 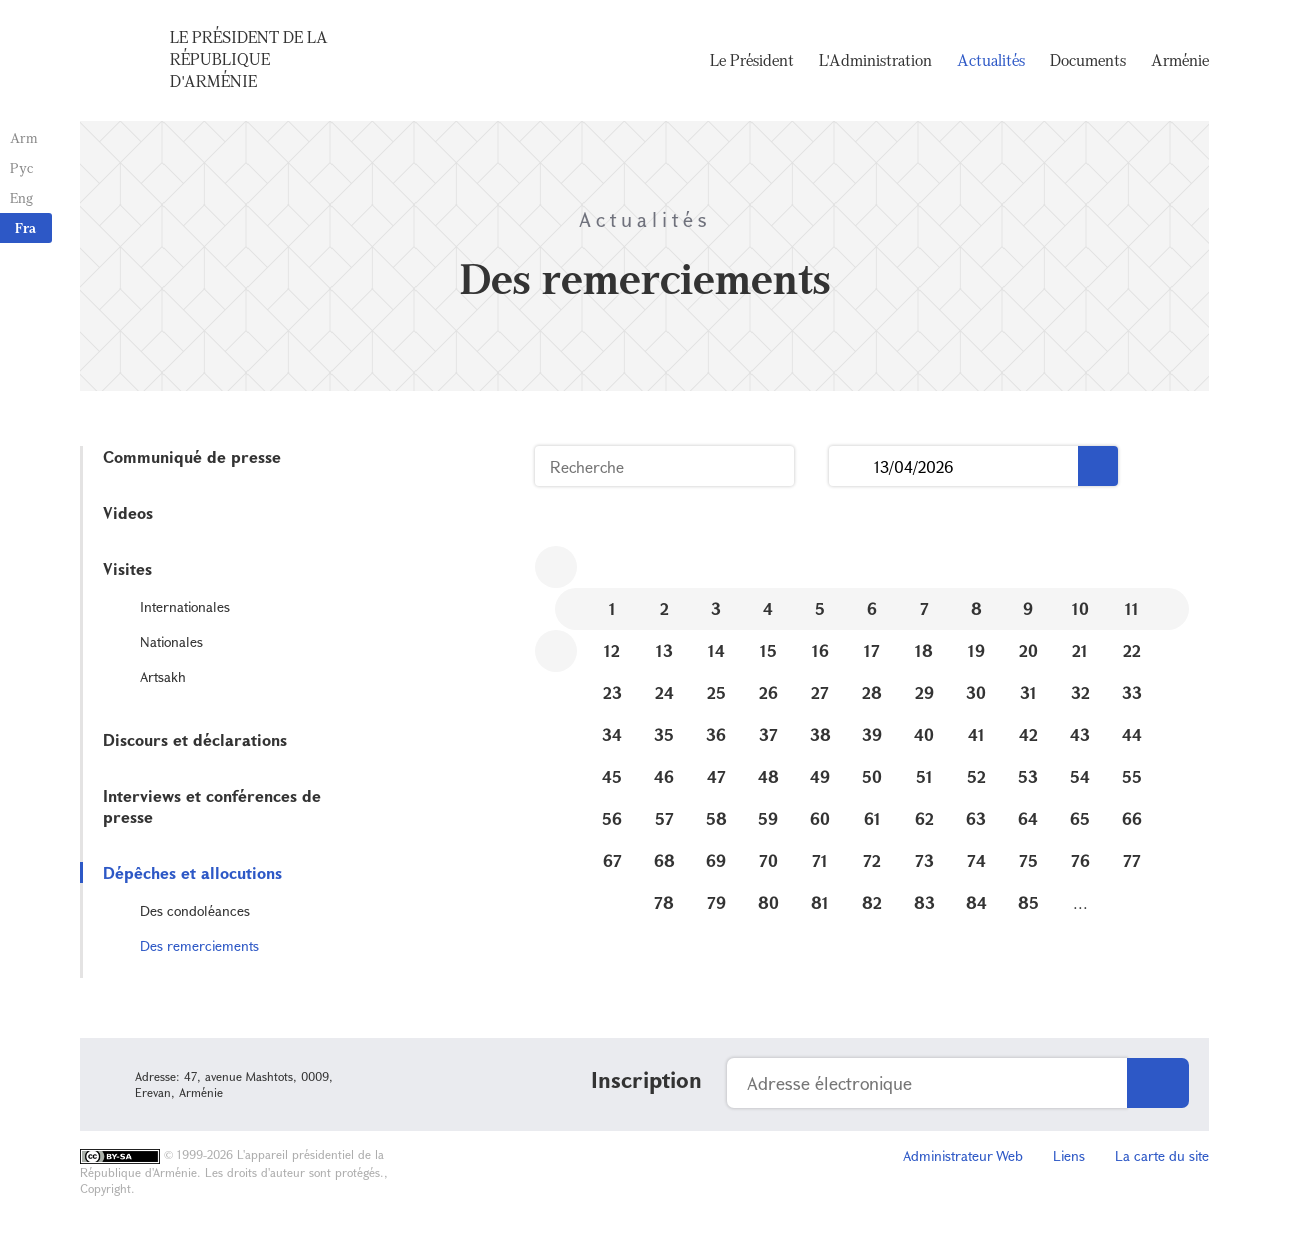 I want to click on 81, so click(x=820, y=902).